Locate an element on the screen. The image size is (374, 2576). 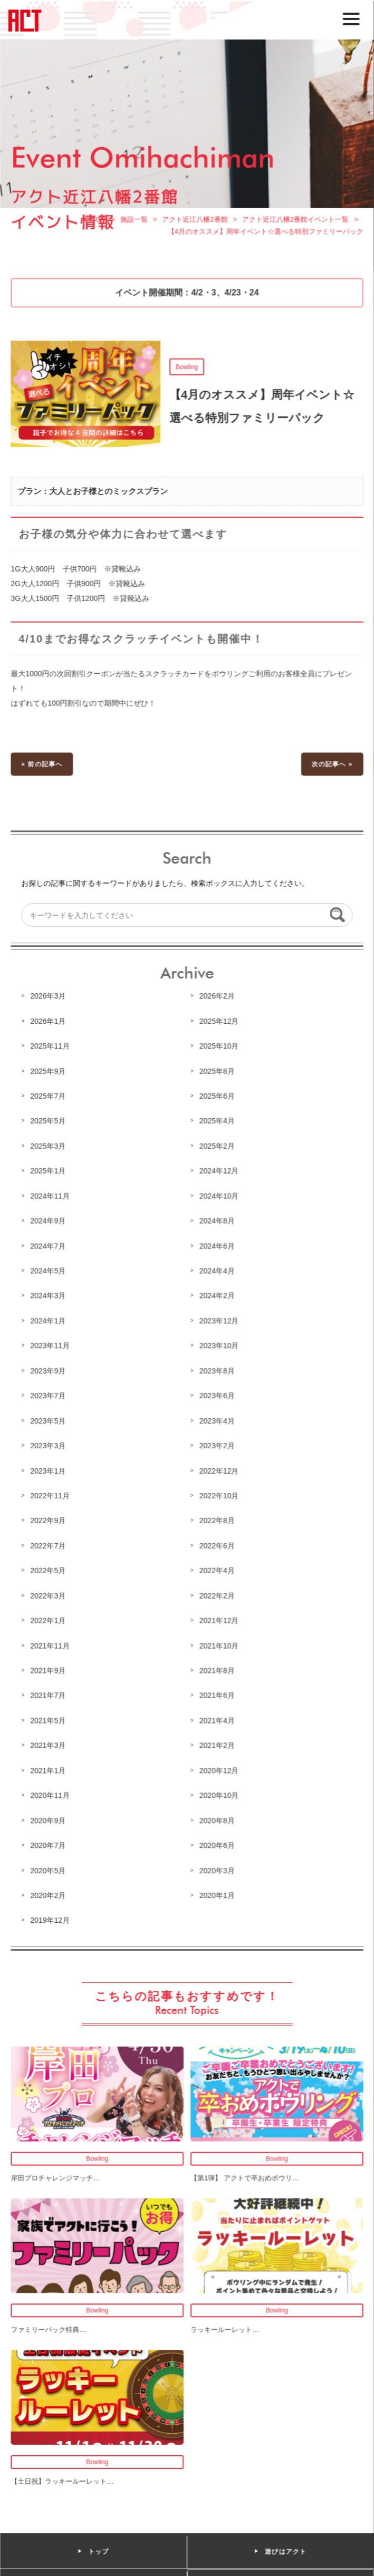
2020年11月 is located at coordinates (51, 1792).